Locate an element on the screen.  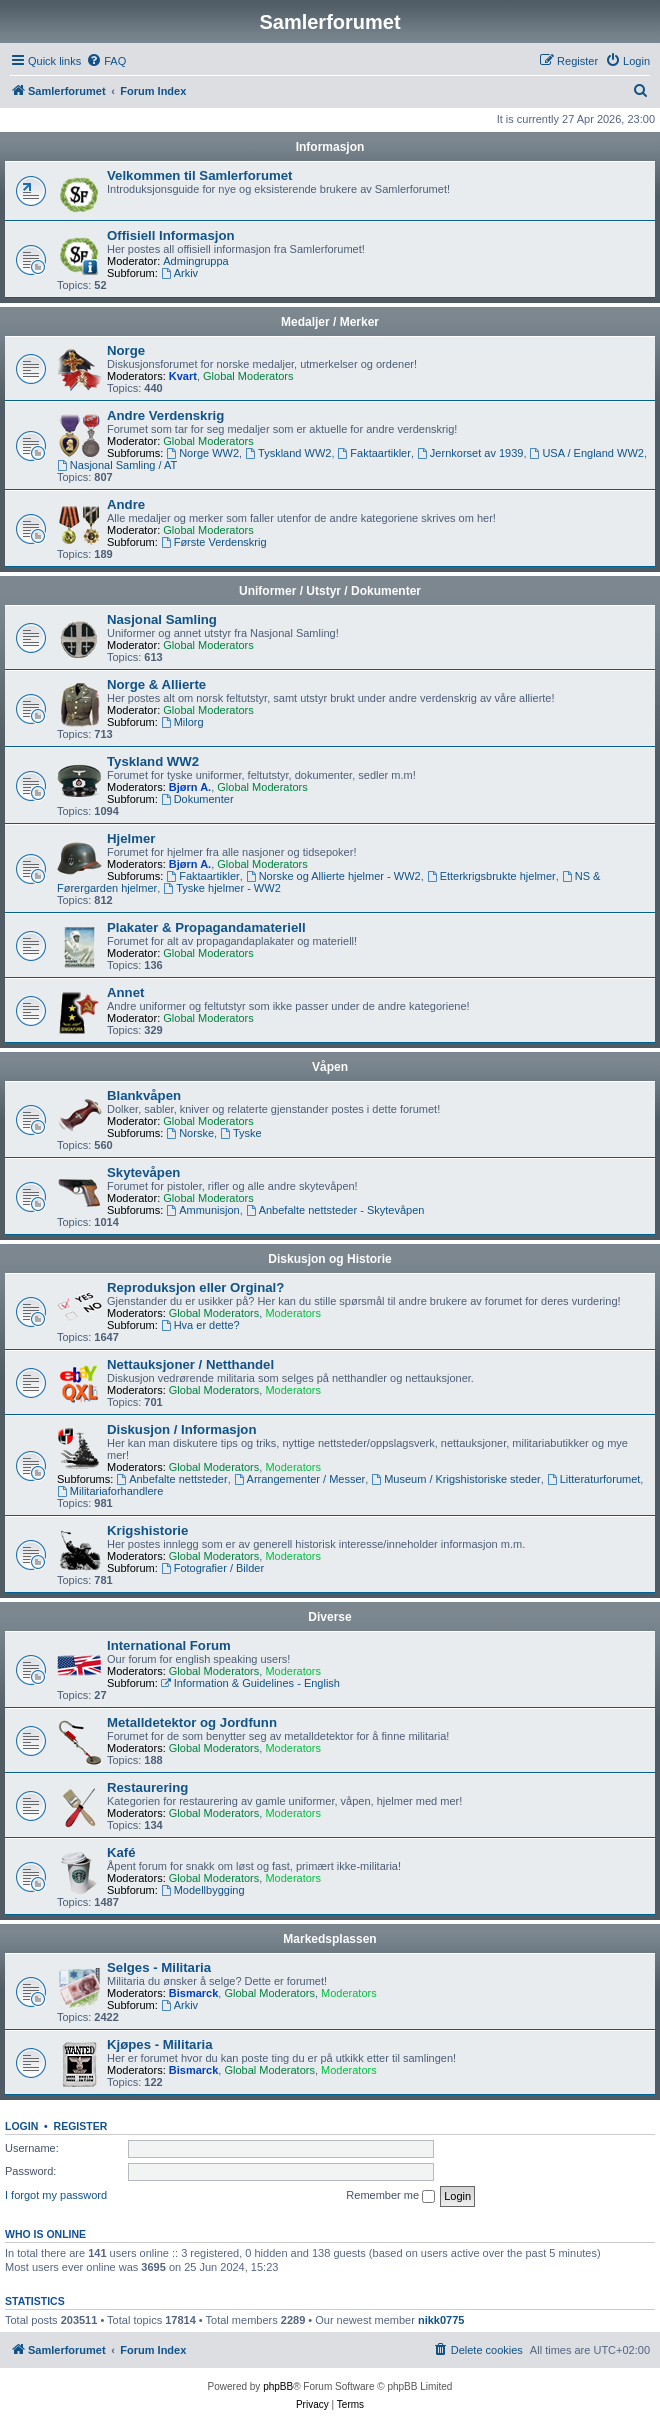
Nasjonal Samling / AT is located at coordinates (117, 465).